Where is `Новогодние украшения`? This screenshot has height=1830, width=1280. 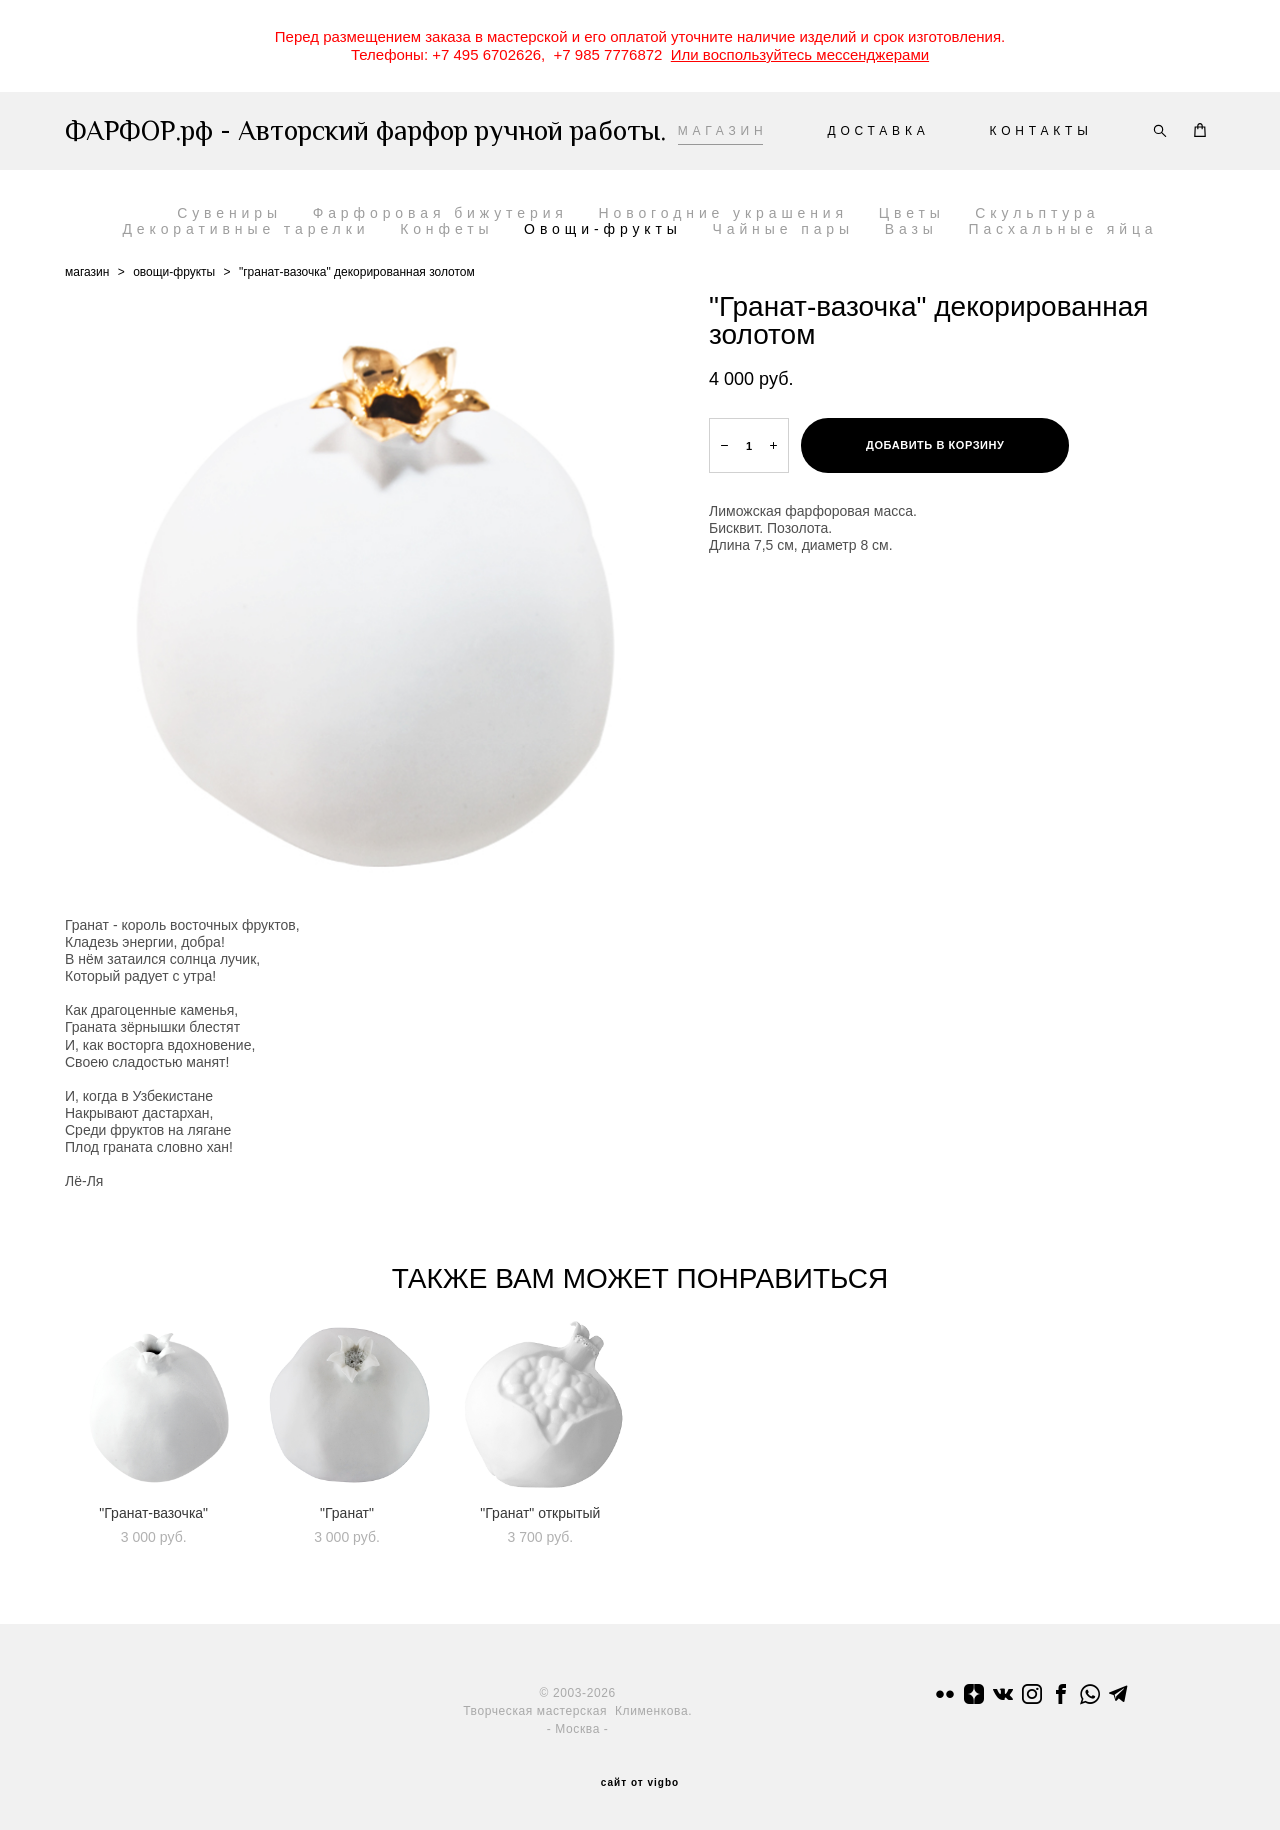
Новогодние украшения is located at coordinates (724, 213).